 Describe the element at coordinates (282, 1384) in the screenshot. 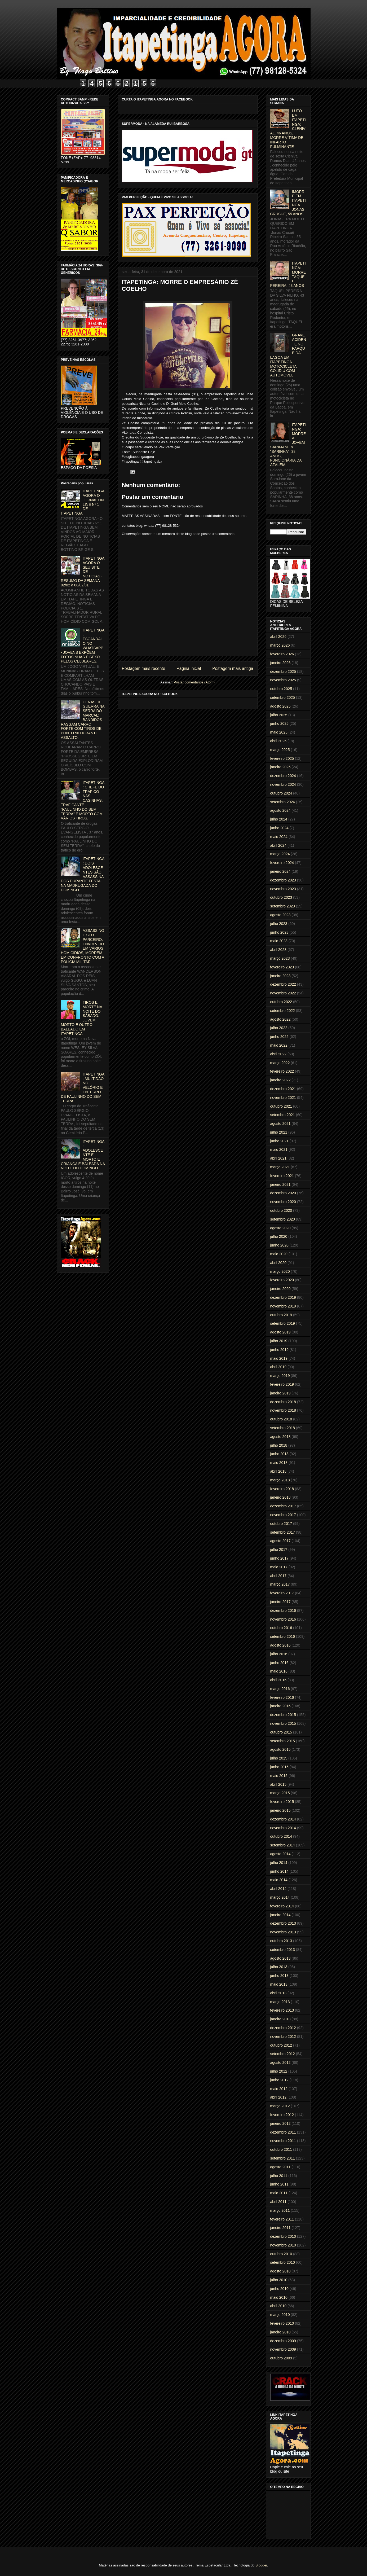

I see `fevereiro 2019` at that location.